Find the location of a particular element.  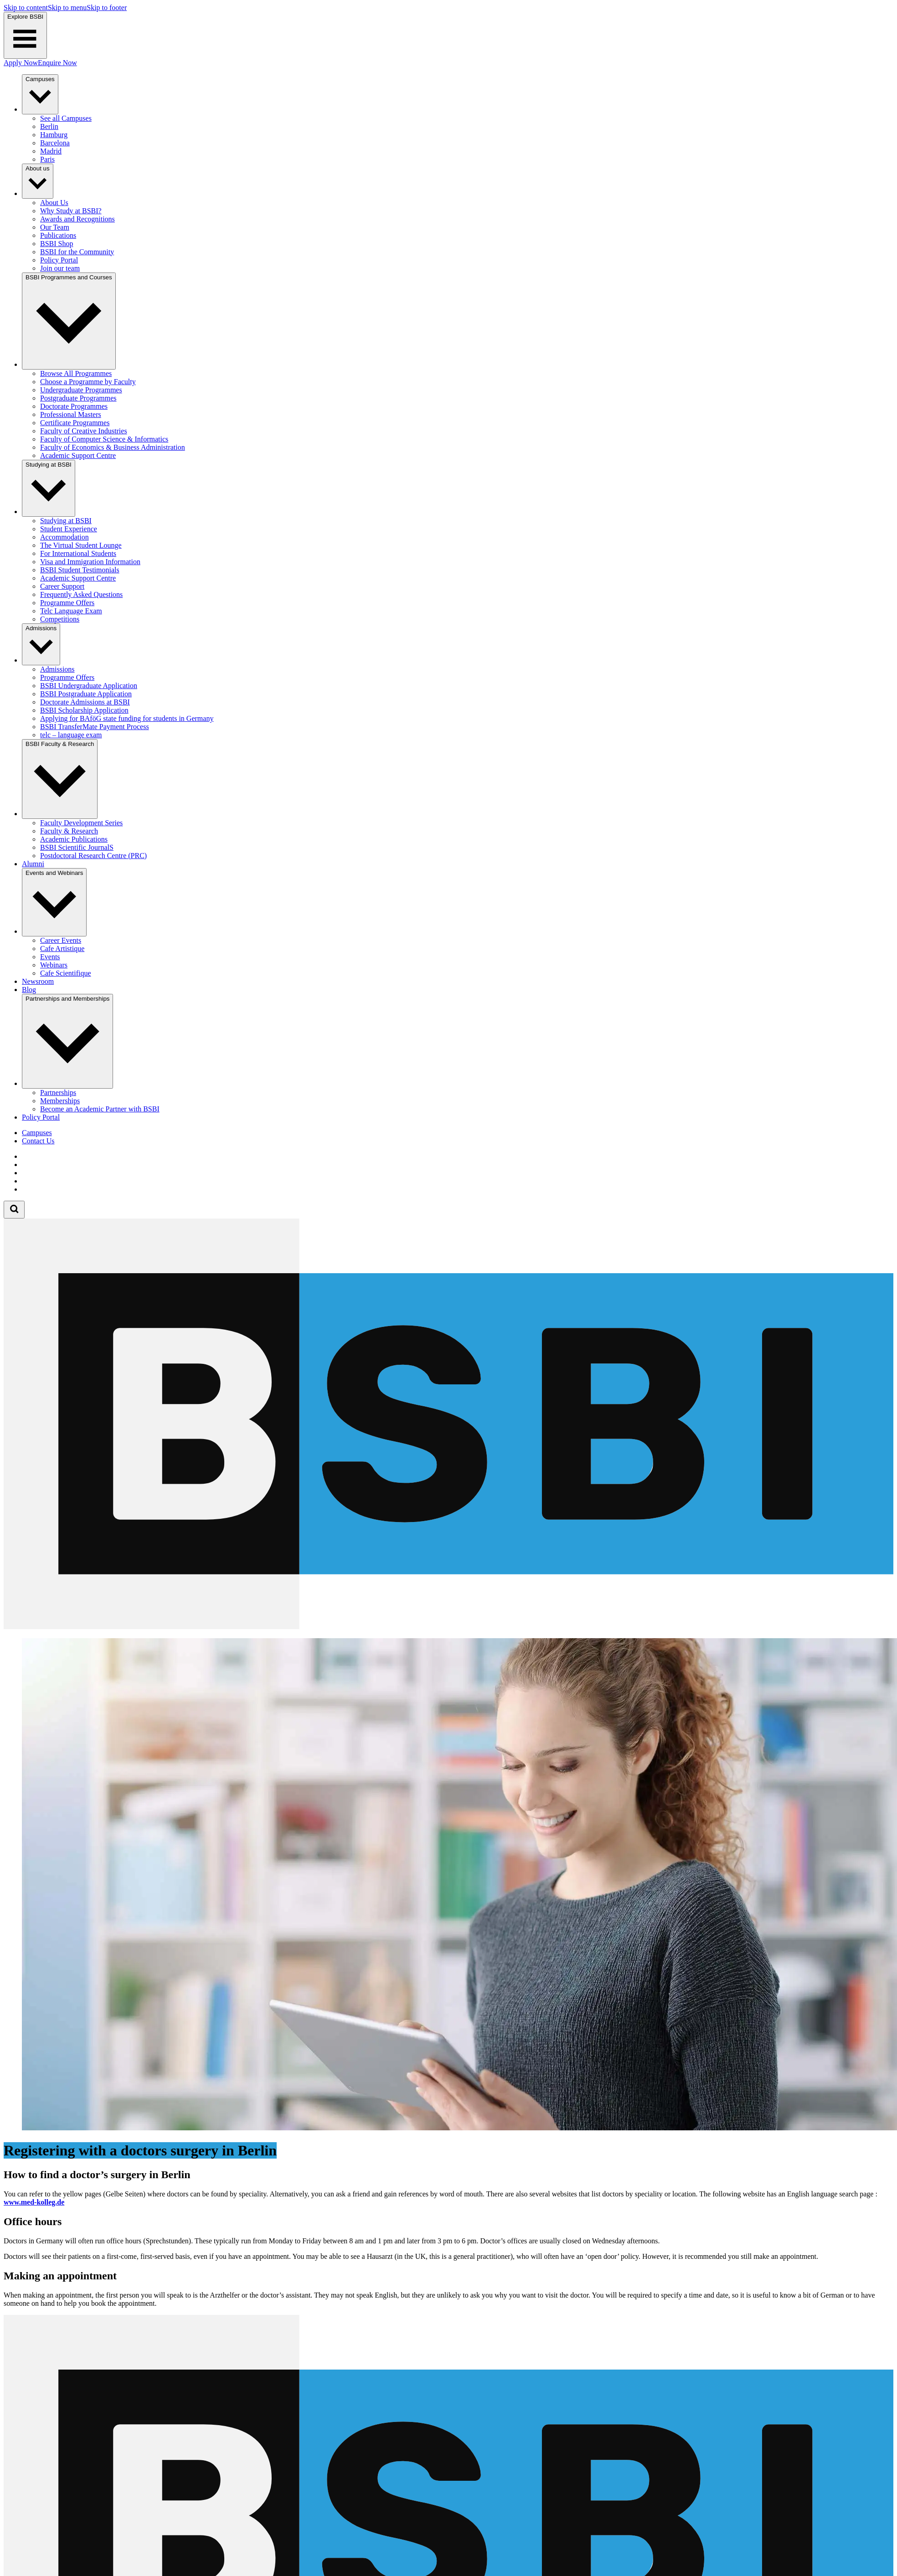

www.med-kolleg.de is located at coordinates (34, 2202).